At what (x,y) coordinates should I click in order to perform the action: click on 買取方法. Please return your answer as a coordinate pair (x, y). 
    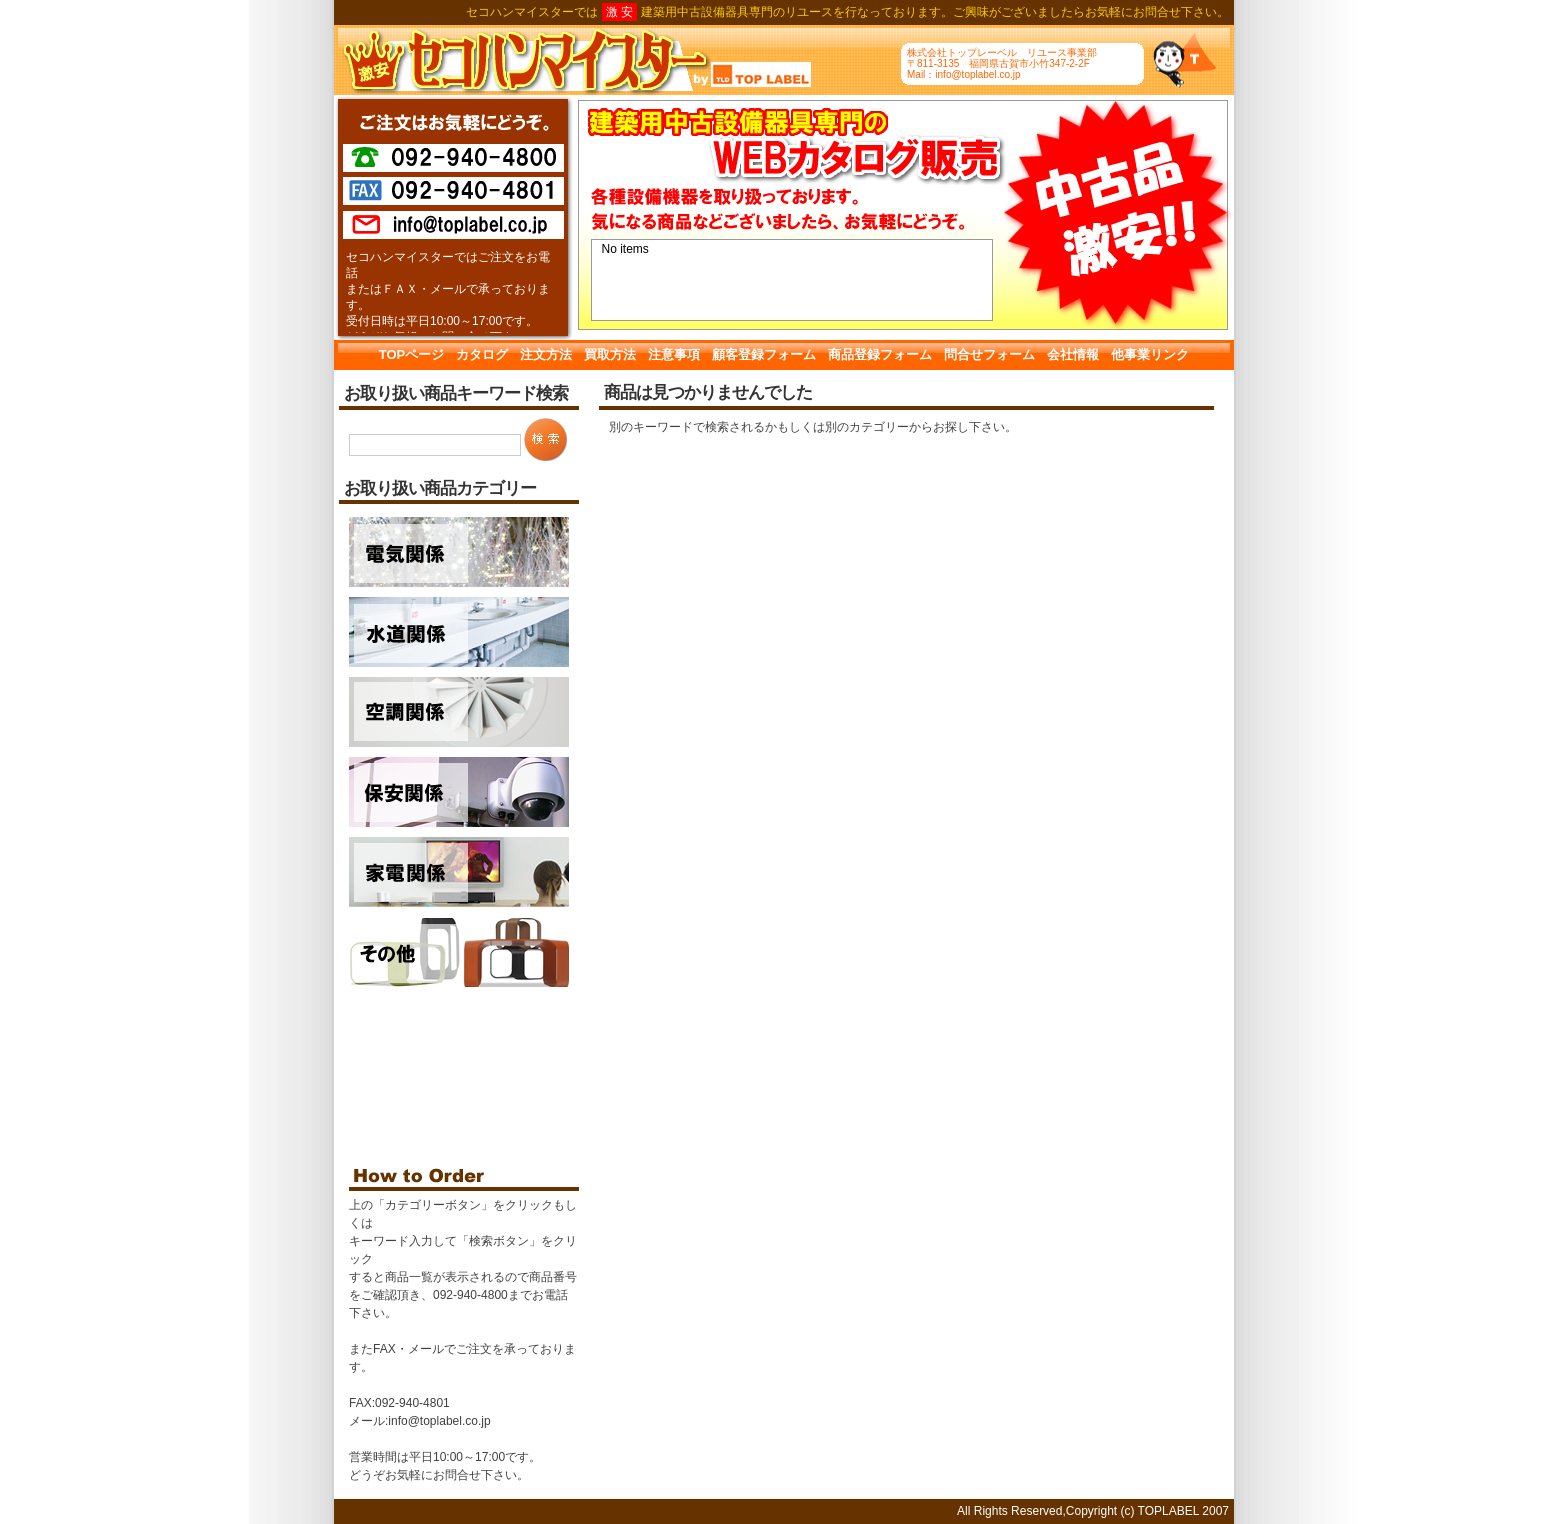
    Looking at the image, I should click on (610, 354).